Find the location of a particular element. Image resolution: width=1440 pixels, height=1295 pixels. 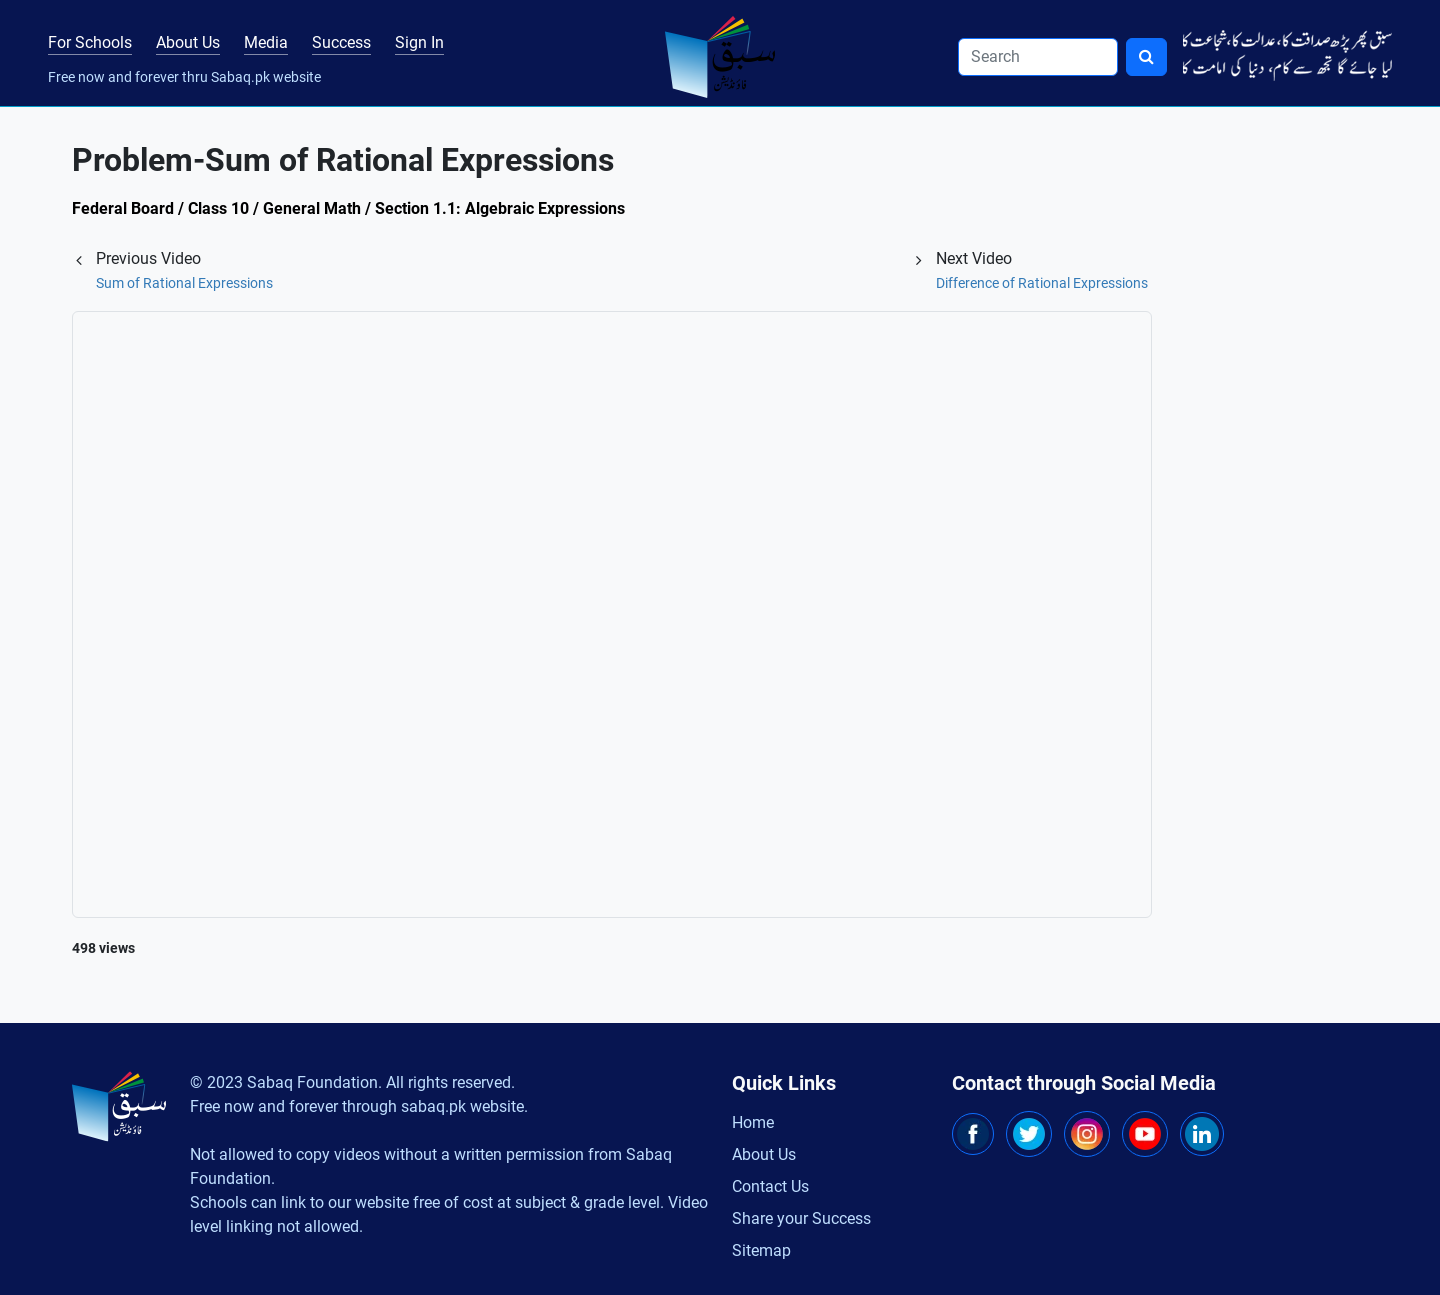

About Us is located at coordinates (188, 42).